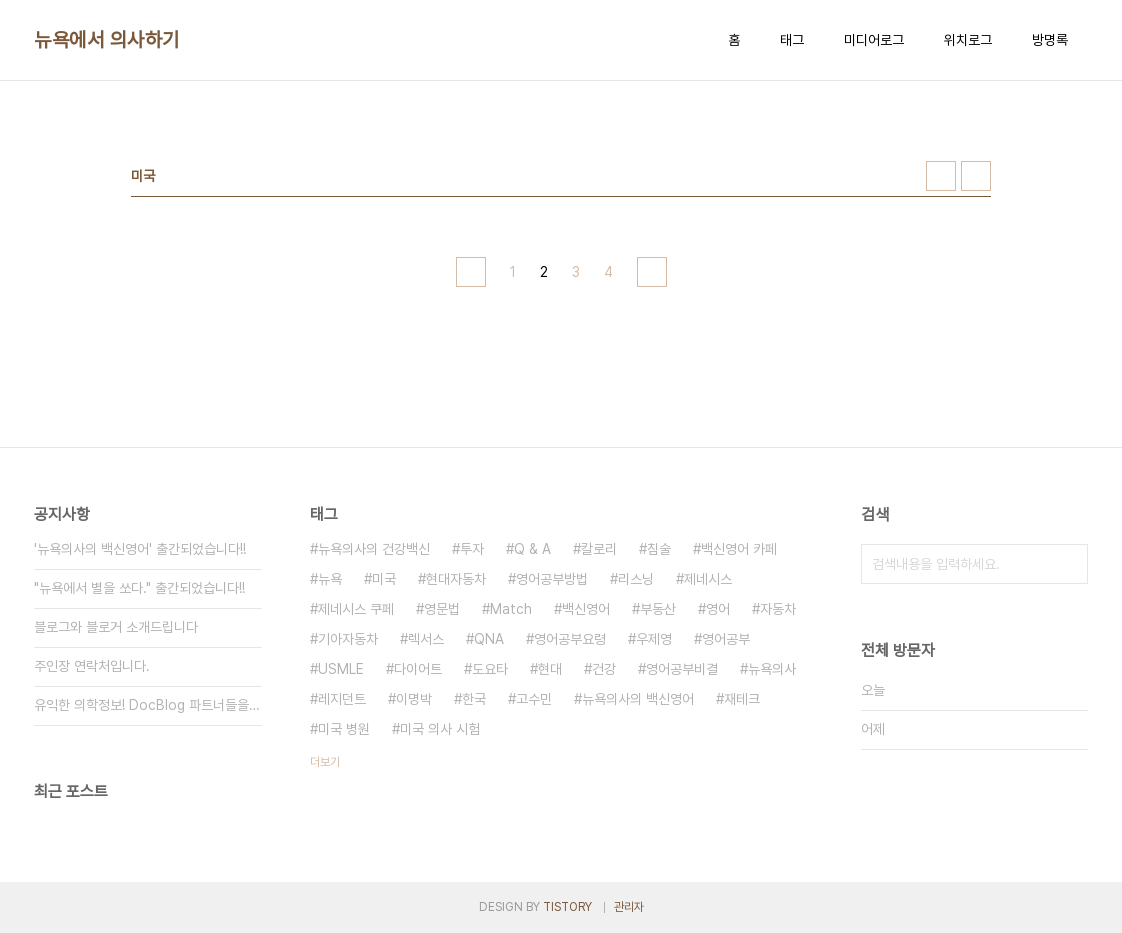  What do you see at coordinates (586, 609) in the screenshot?
I see `백신영어` at bounding box center [586, 609].